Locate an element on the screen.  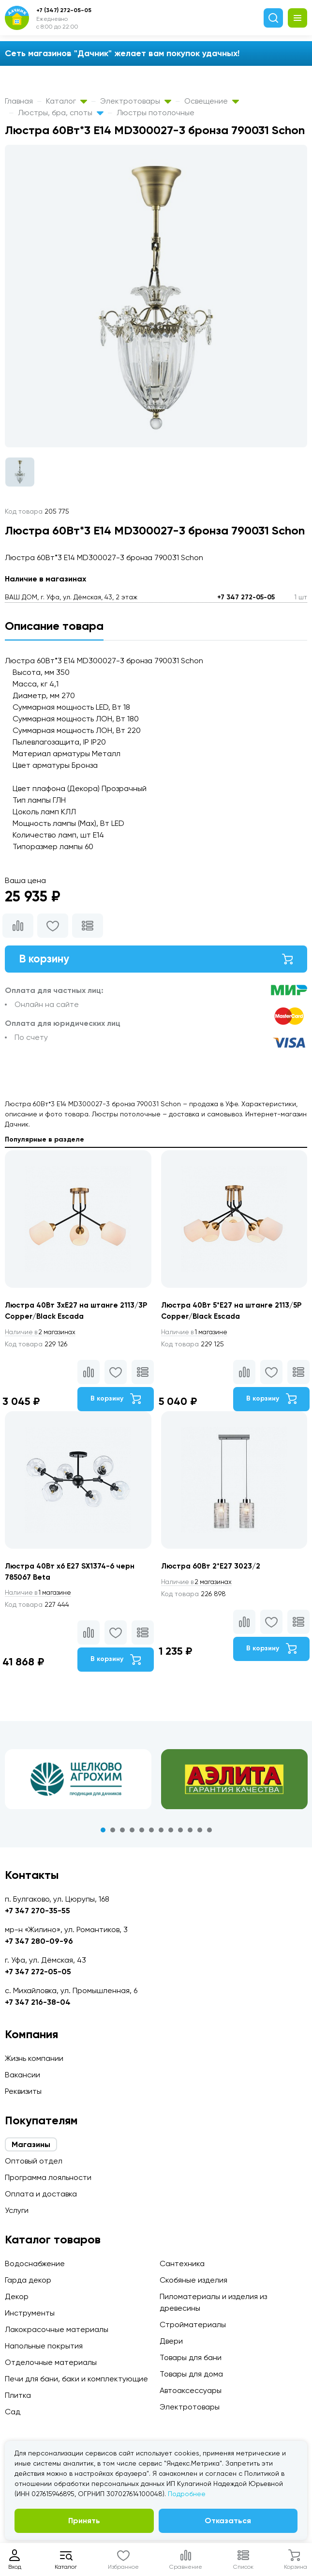
Сантехника is located at coordinates (182, 2263).